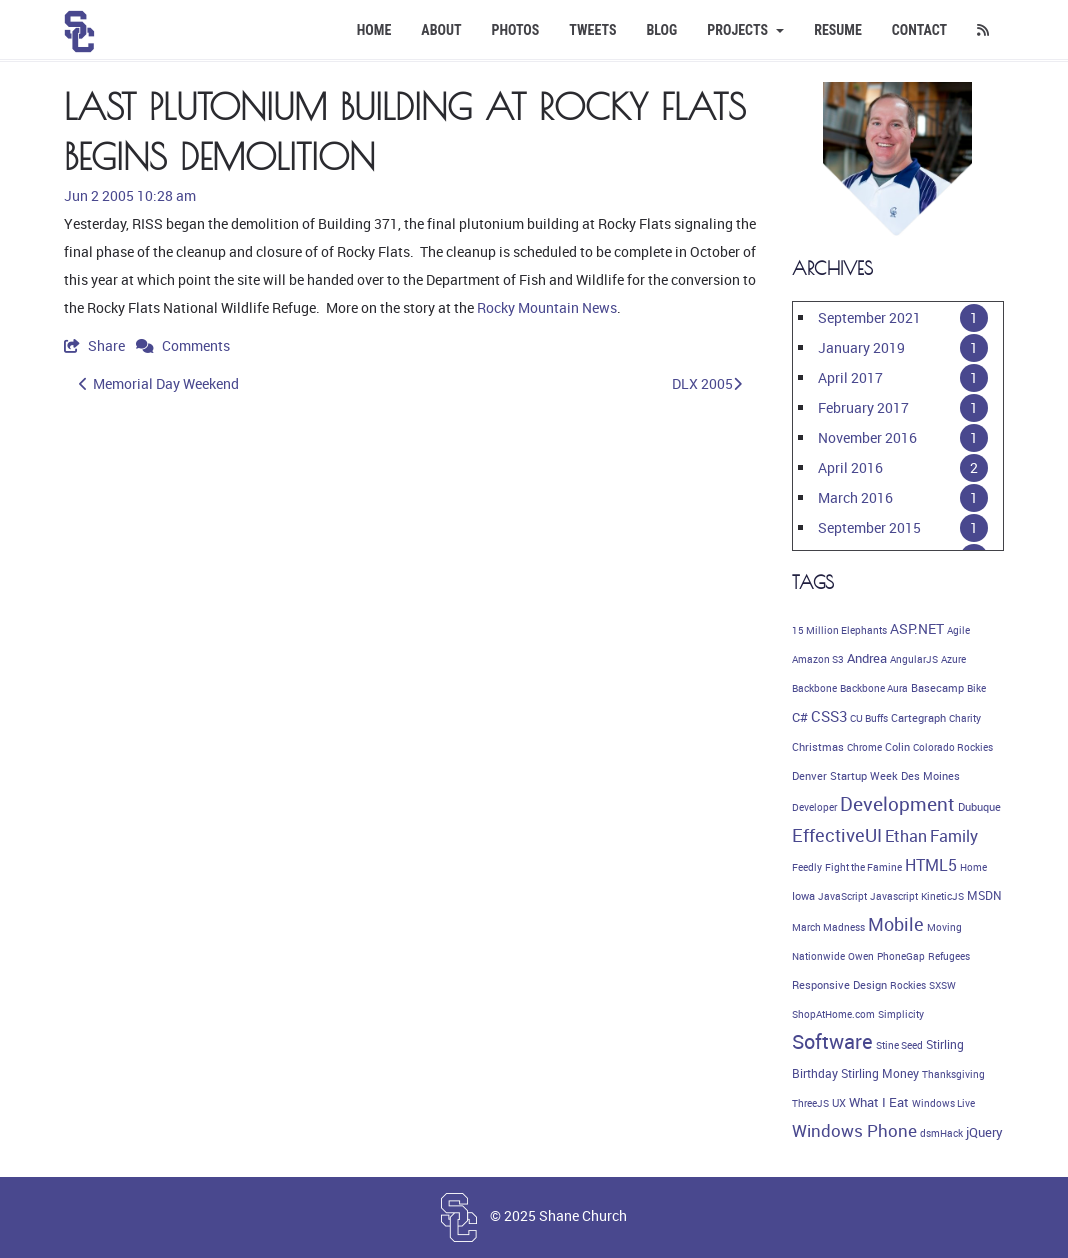 Image resolution: width=1068 pixels, height=1258 pixels. What do you see at coordinates (810, 1103) in the screenshot?
I see `ThreeJS` at bounding box center [810, 1103].